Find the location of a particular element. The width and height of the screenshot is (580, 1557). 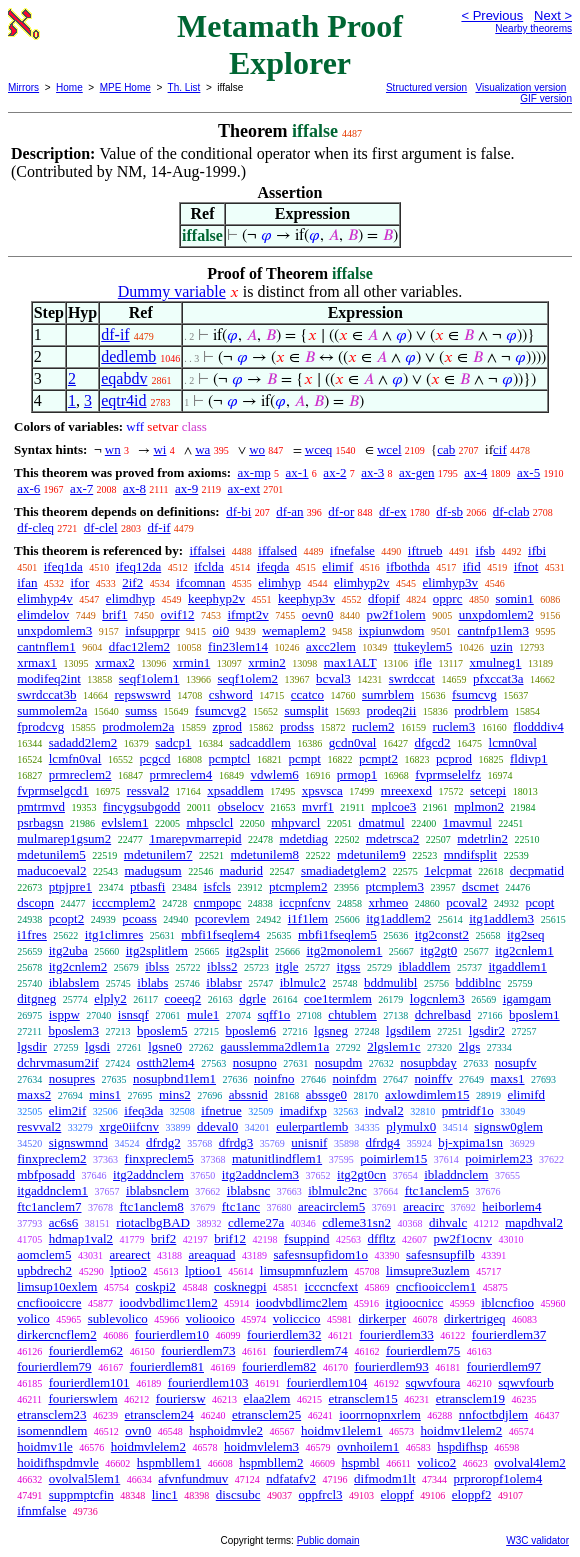

summolem2a is located at coordinates (52, 710).